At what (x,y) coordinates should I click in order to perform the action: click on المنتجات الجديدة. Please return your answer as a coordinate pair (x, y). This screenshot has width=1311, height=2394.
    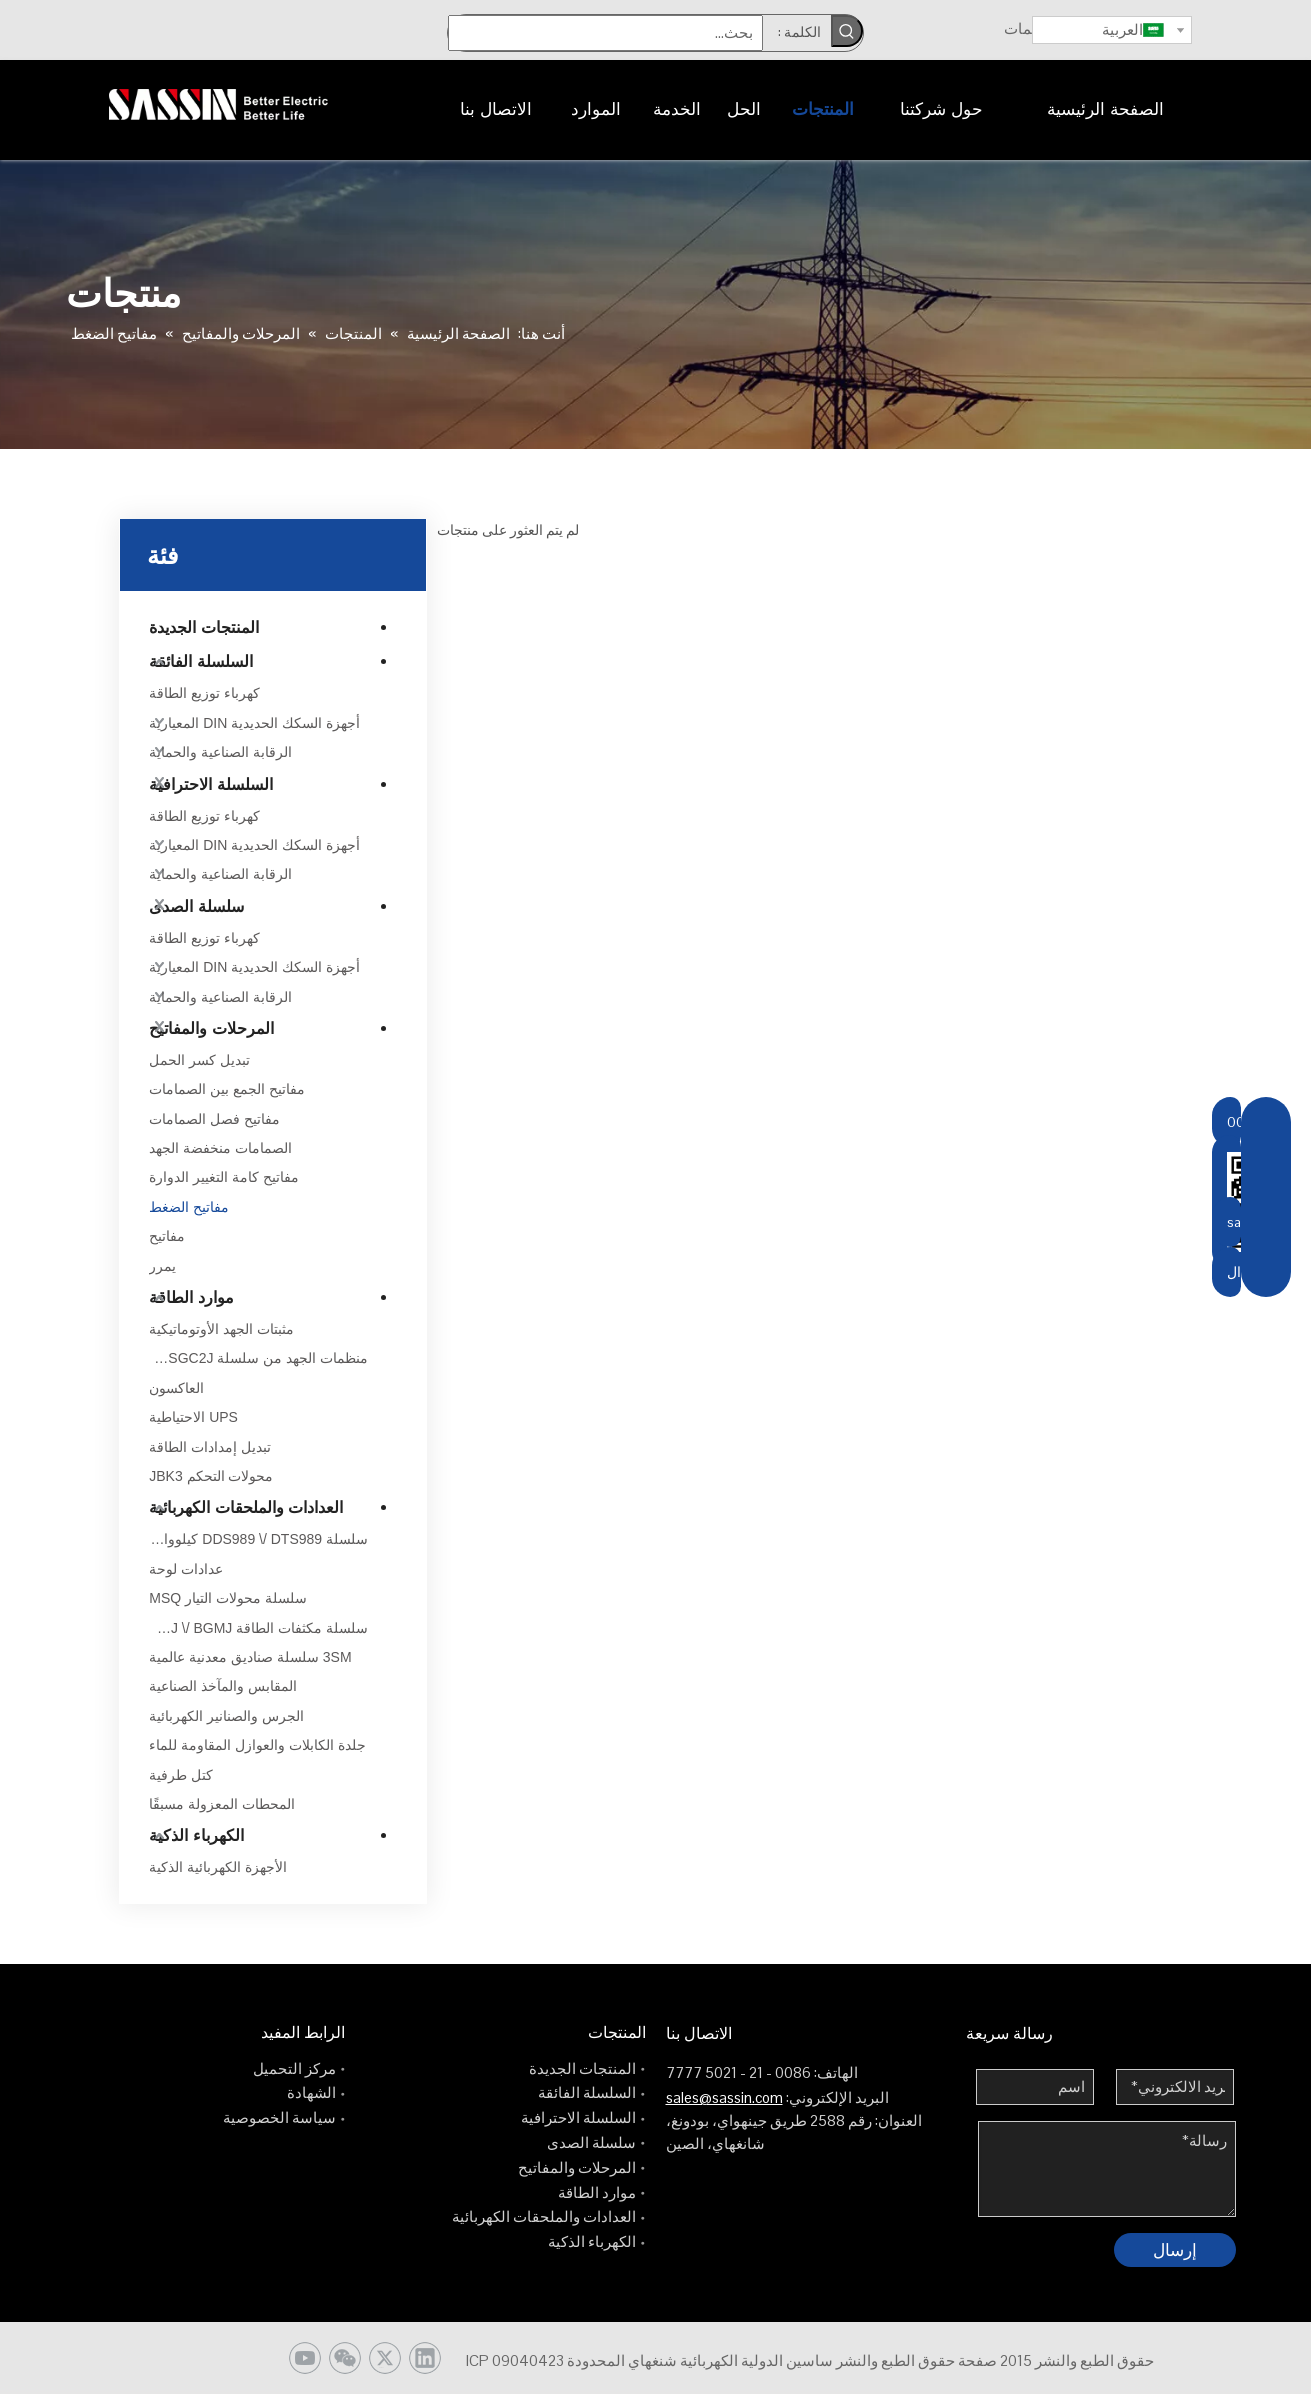
    Looking at the image, I should click on (203, 627).